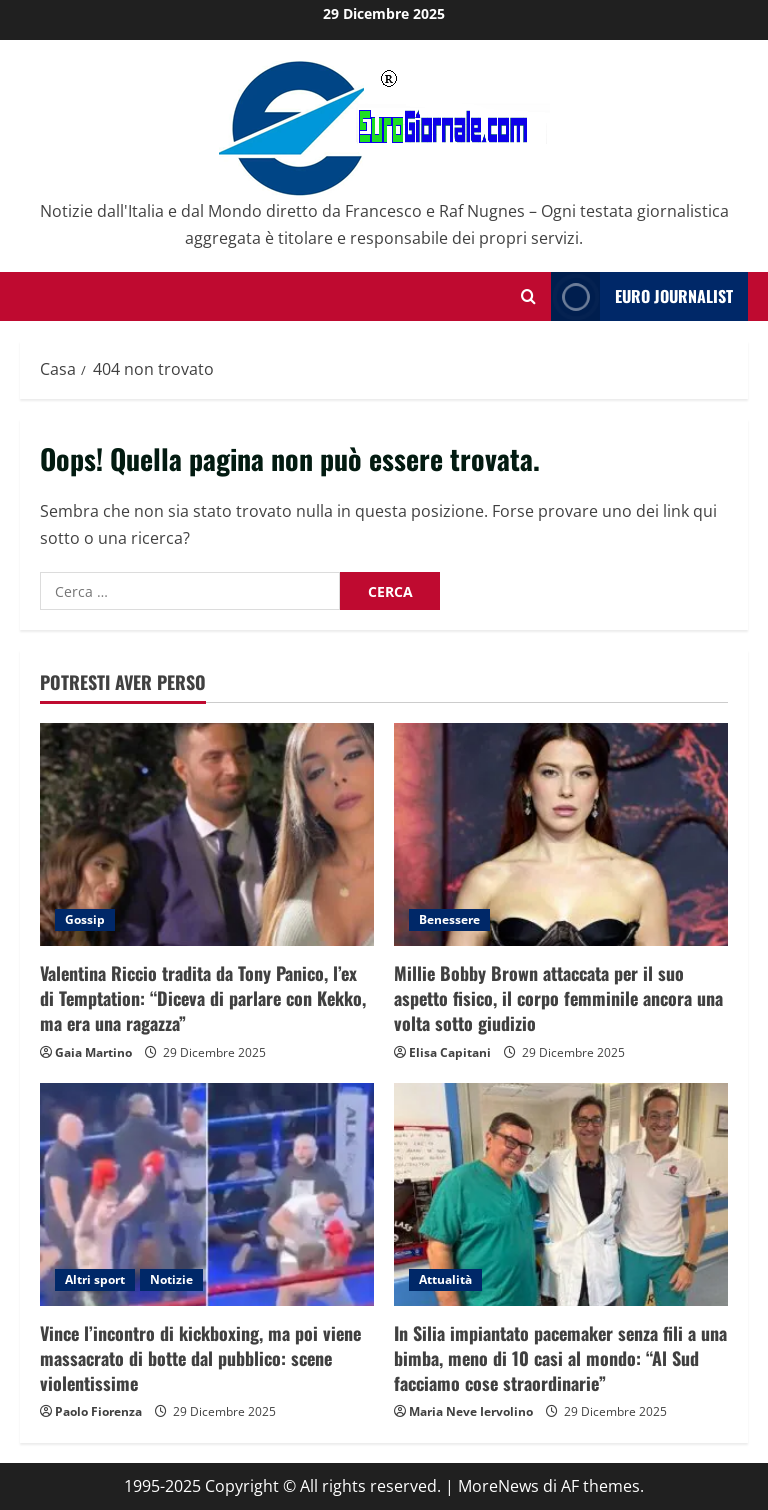 The height and width of the screenshot is (1510, 768). Describe the element at coordinates (98, 1411) in the screenshot. I see `Paolo Fiorenza` at that location.